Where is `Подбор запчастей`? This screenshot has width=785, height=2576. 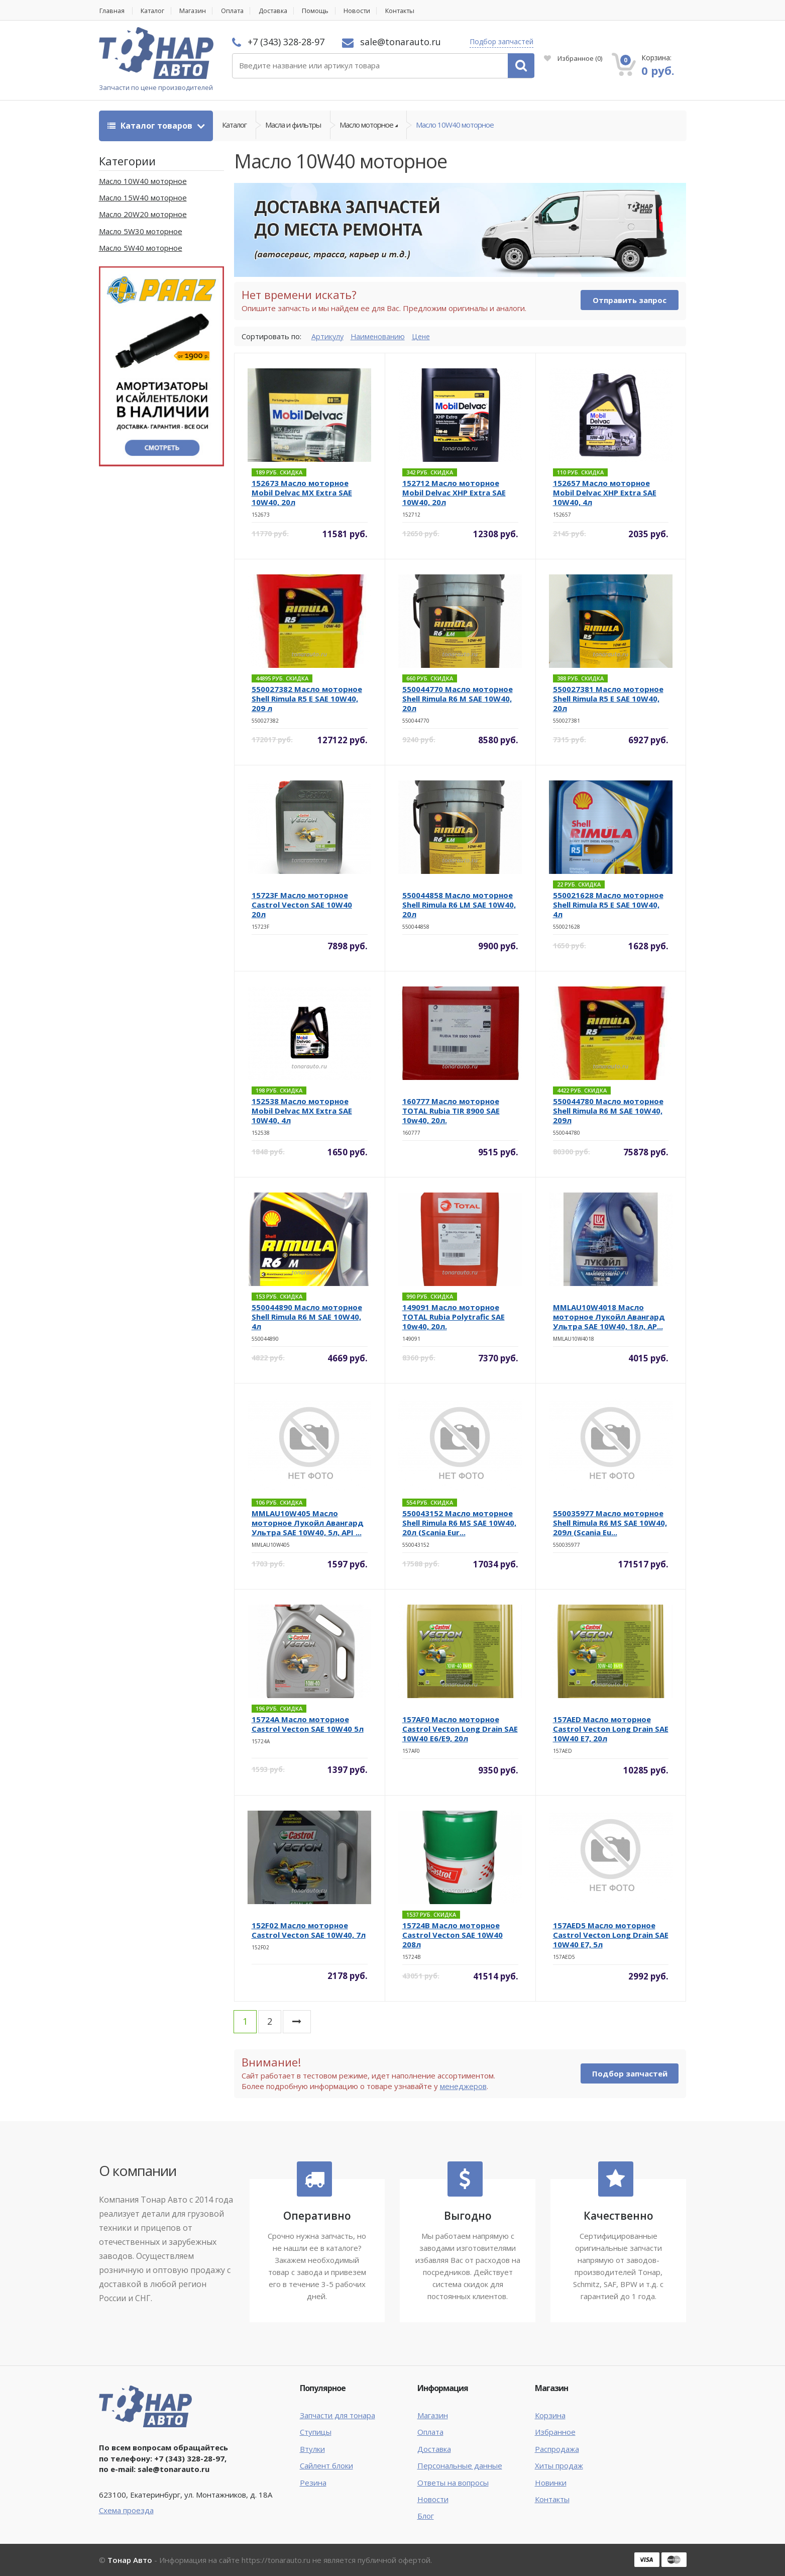 Подбор запчастей is located at coordinates (501, 41).